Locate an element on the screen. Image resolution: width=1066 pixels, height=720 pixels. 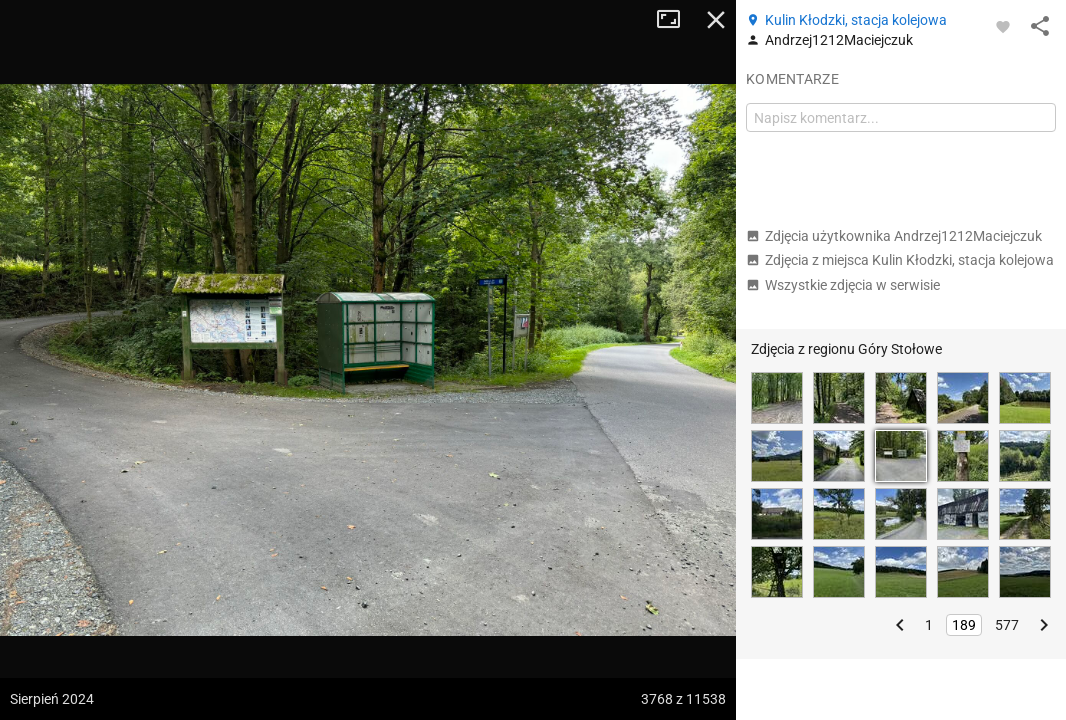
Zamknij is located at coordinates (716, 20).